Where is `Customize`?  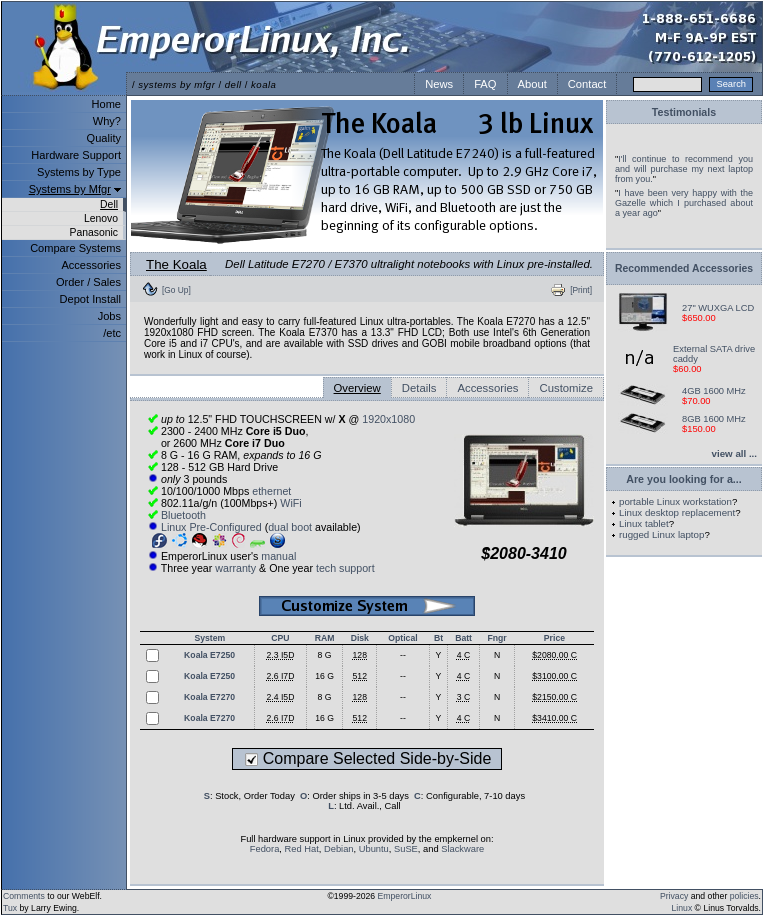
Customize is located at coordinates (566, 388).